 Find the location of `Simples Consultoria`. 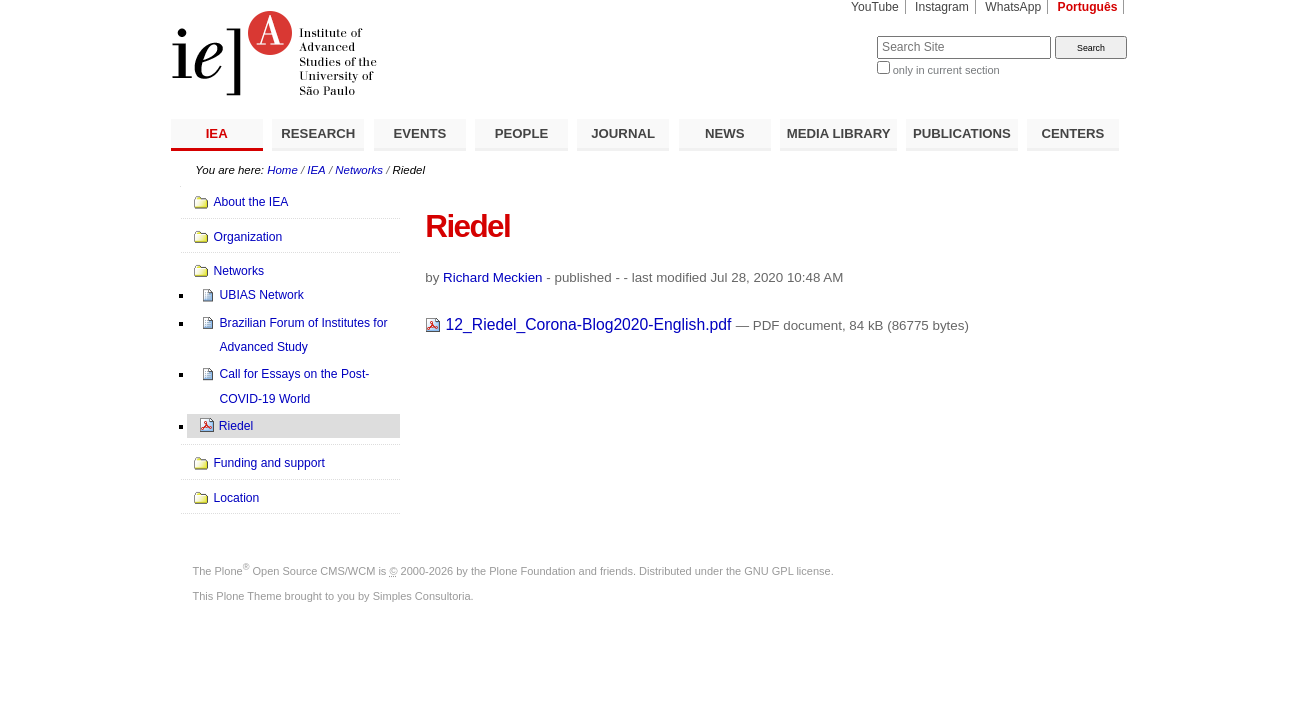

Simples Consultoria is located at coordinates (422, 596).